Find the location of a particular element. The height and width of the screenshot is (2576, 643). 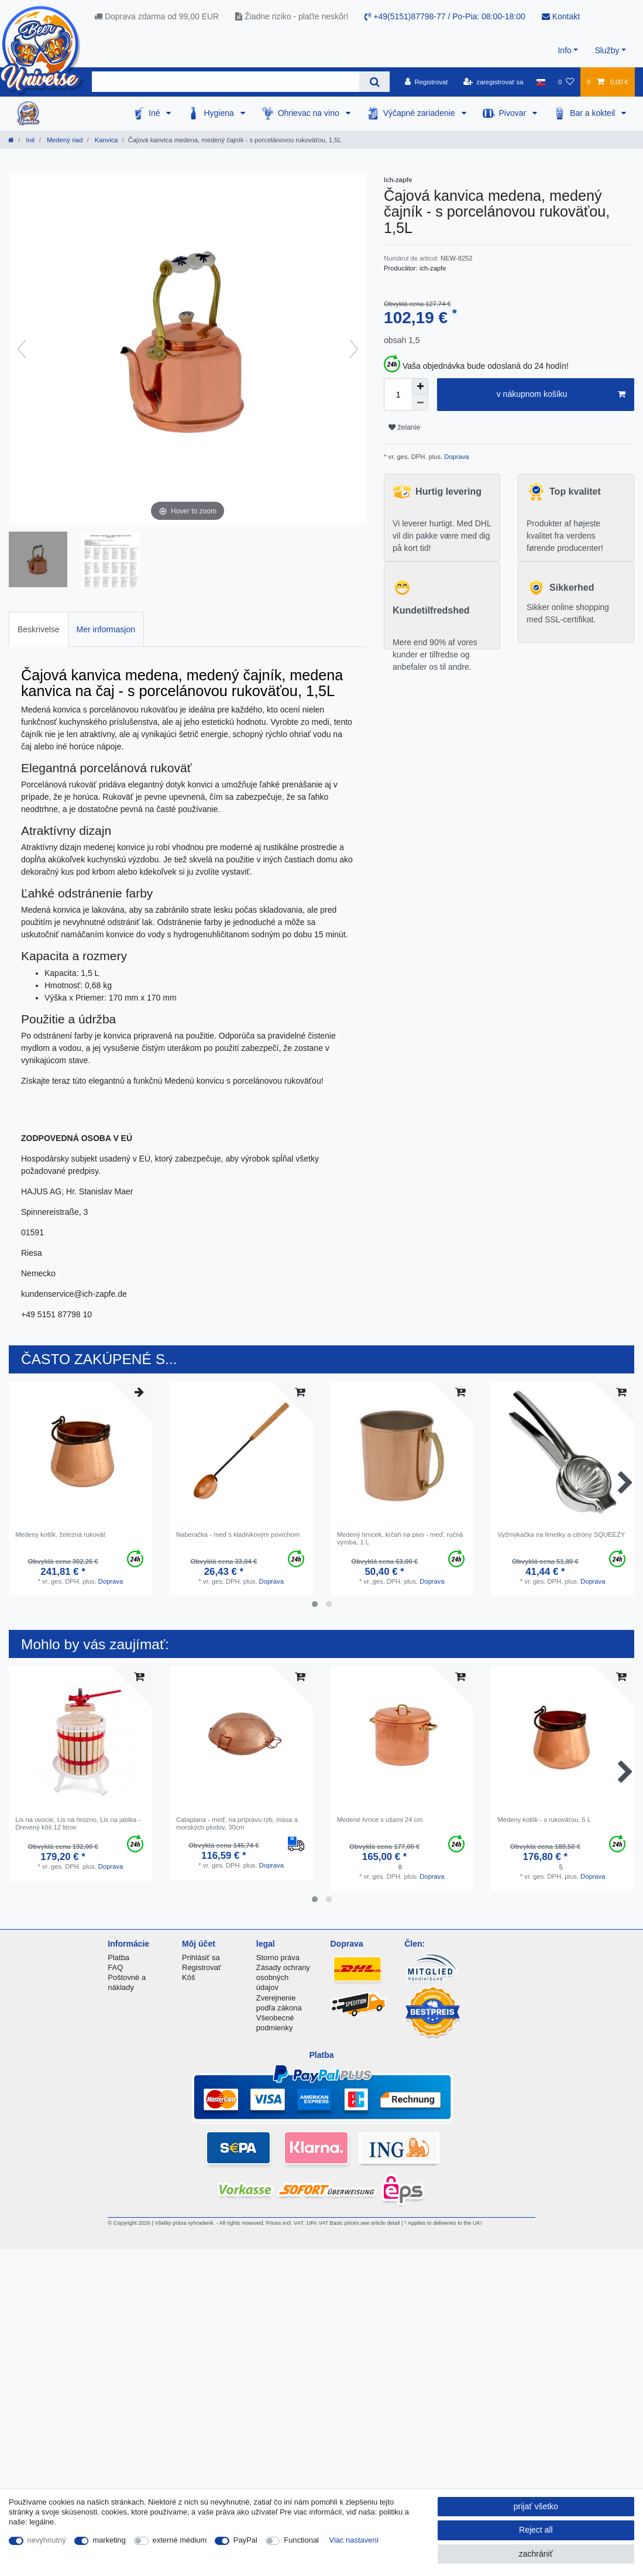

Registrovať is located at coordinates (201, 1967).